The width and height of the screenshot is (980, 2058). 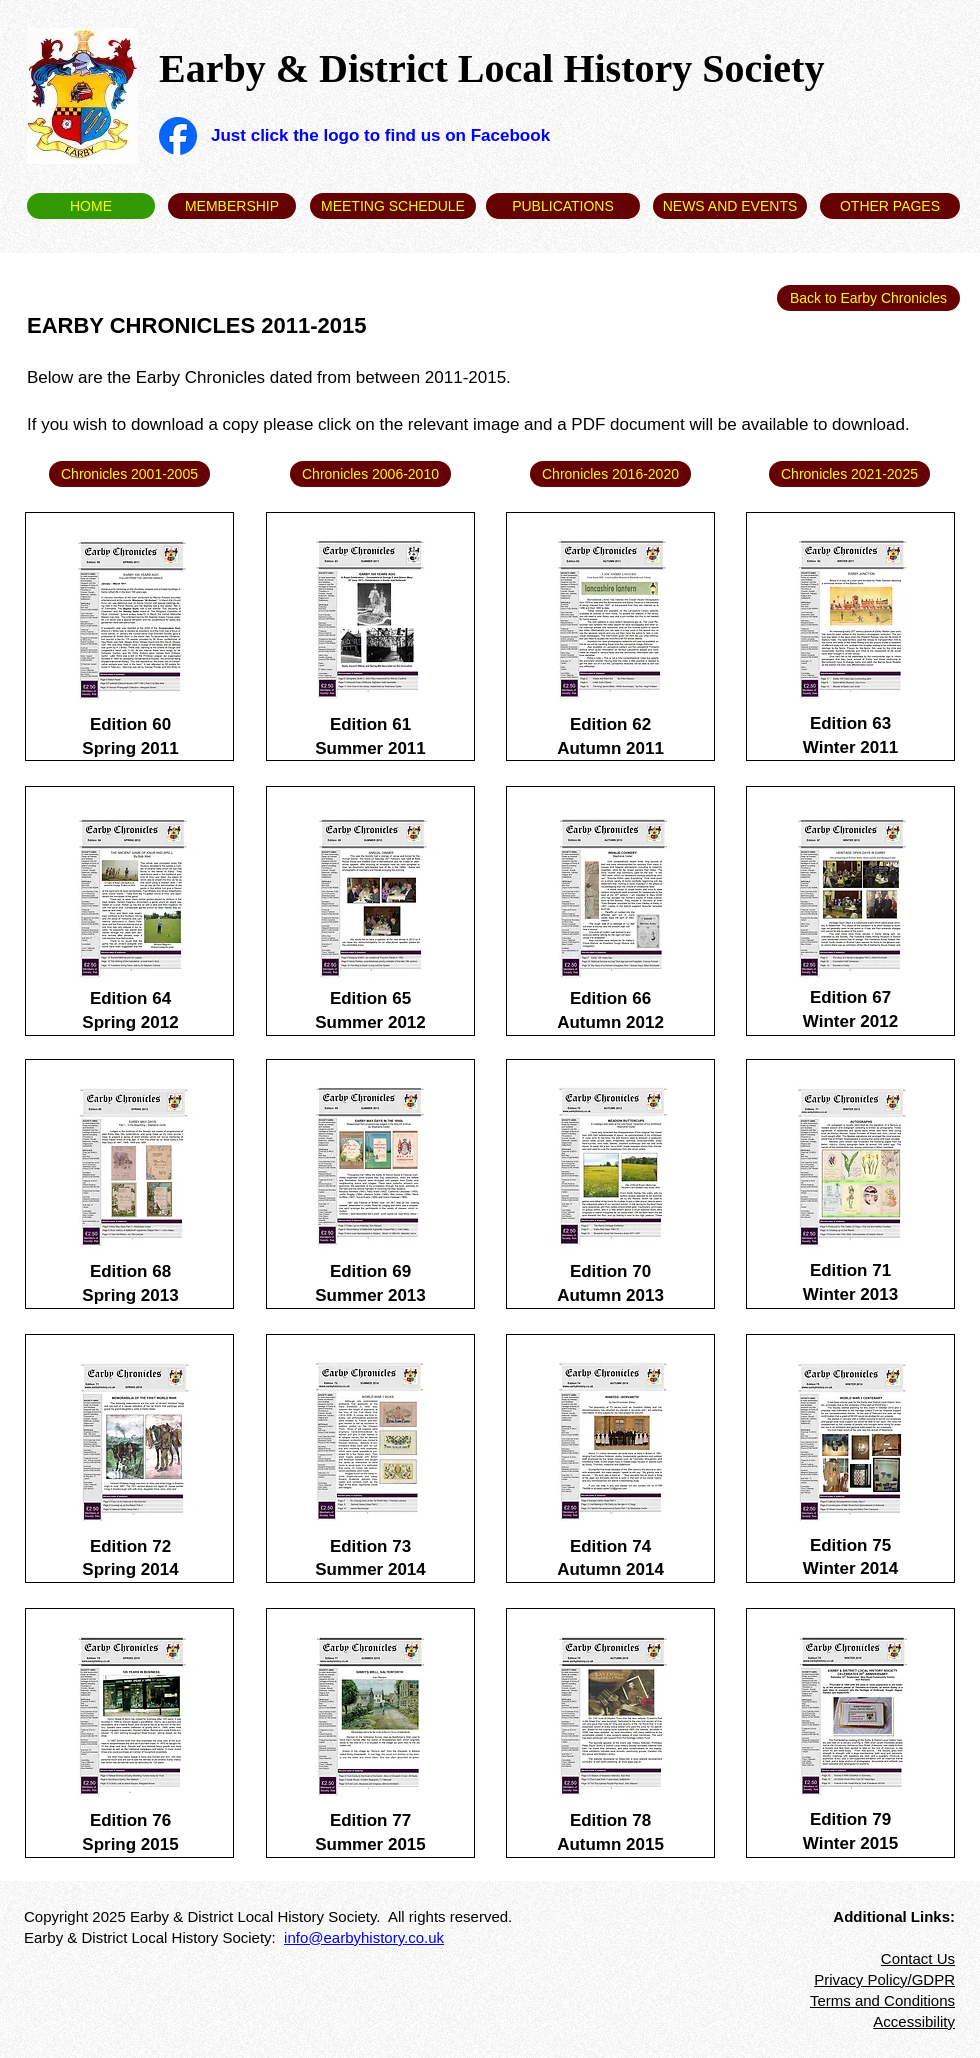 What do you see at coordinates (91, 206) in the screenshot?
I see `[HOME]` at bounding box center [91, 206].